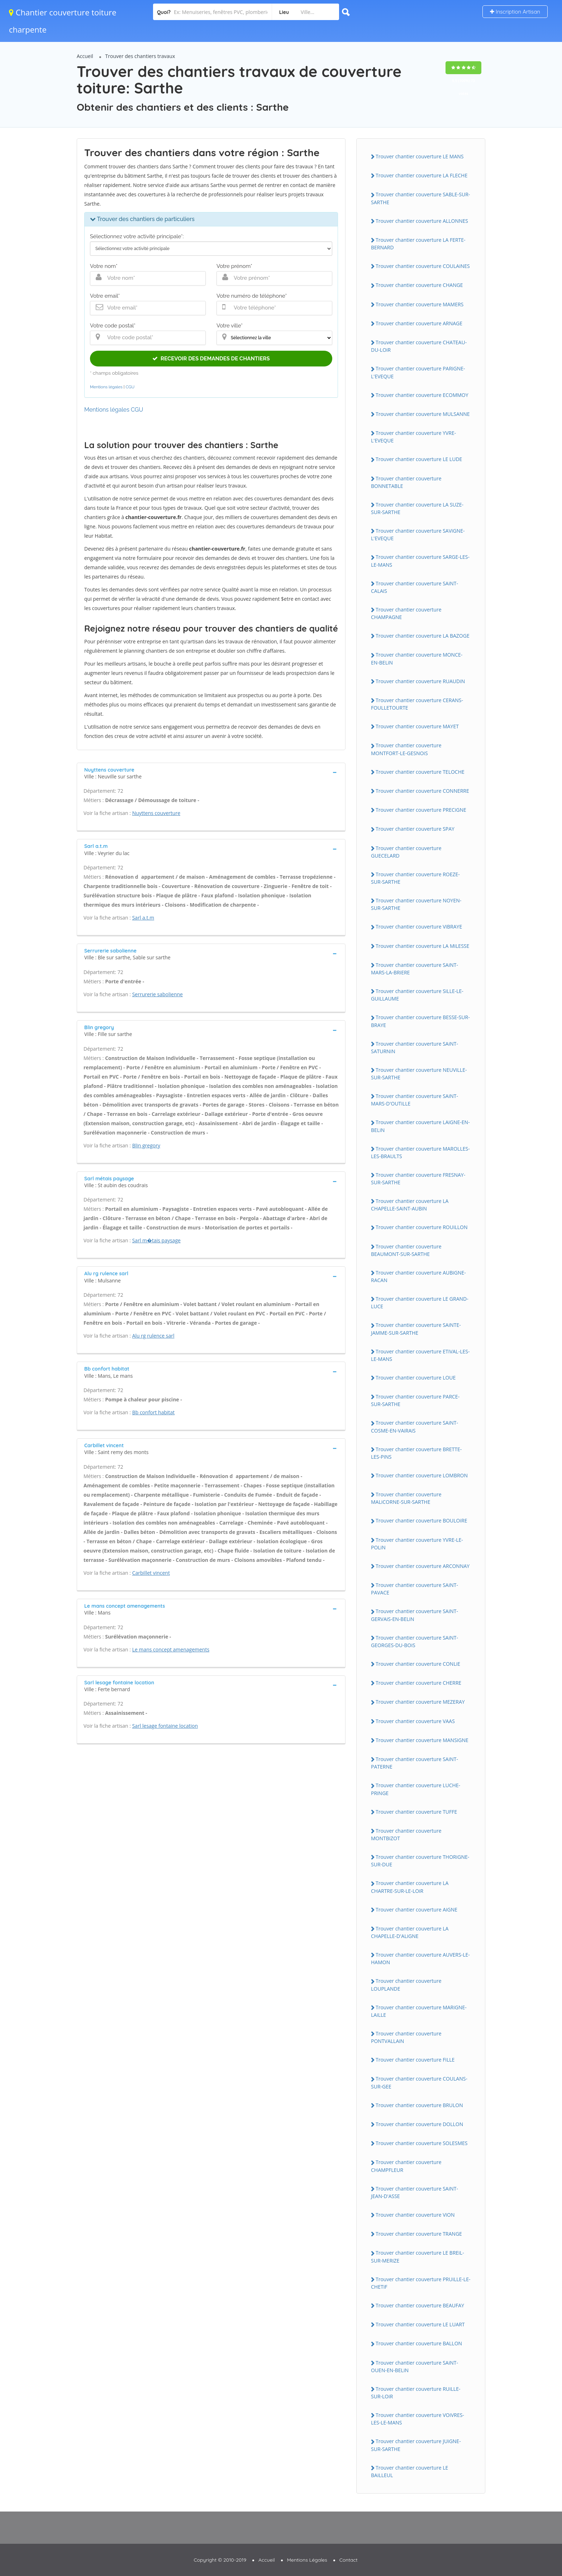 The image size is (562, 2576). Describe the element at coordinates (414, 1047) in the screenshot. I see `Trouver chantier couverture SAiNT-SATURNiN` at that location.